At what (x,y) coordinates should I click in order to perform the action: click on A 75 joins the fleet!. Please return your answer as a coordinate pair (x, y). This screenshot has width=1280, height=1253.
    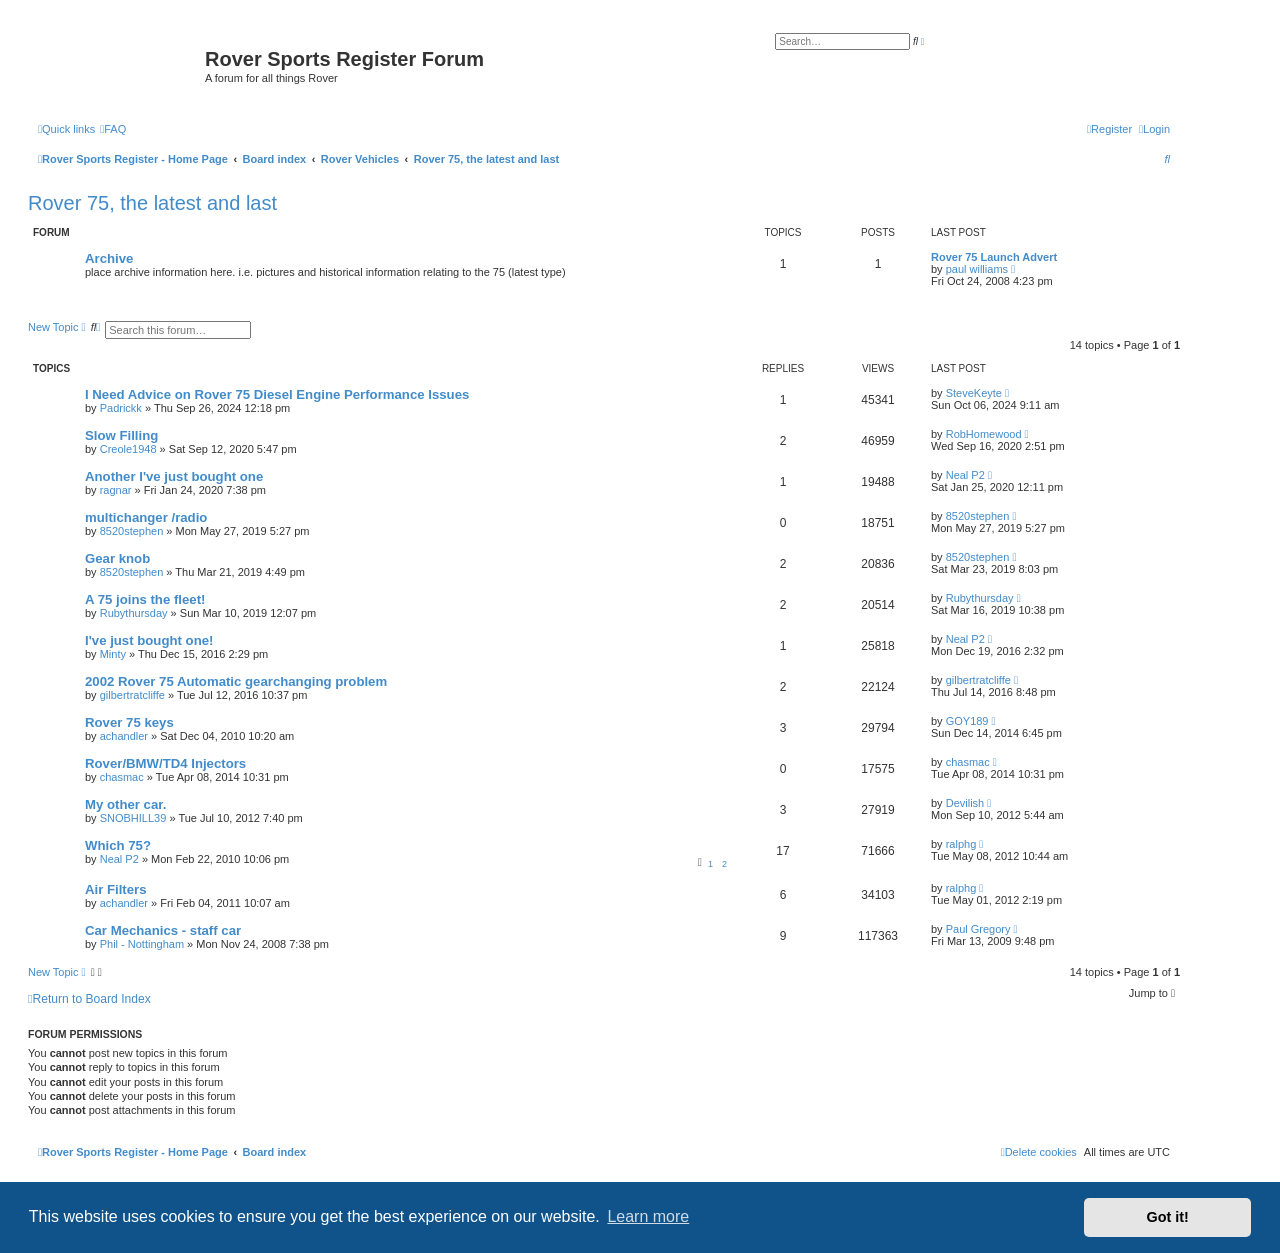
    Looking at the image, I should click on (145, 599).